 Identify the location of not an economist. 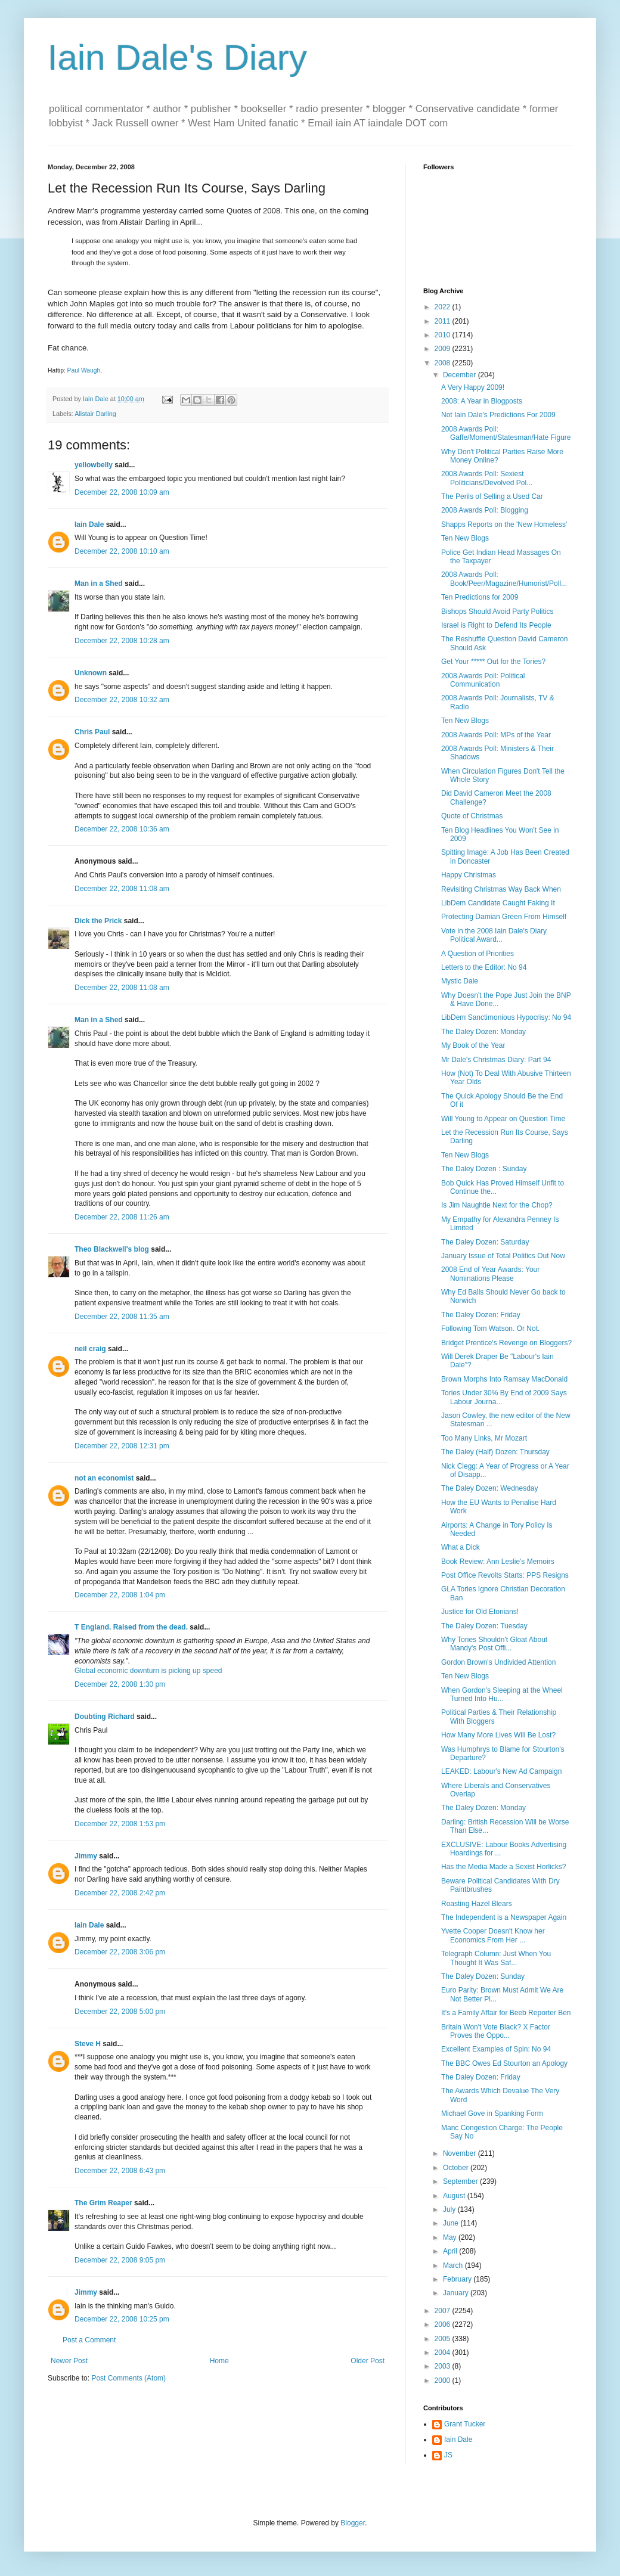
(104, 1478).